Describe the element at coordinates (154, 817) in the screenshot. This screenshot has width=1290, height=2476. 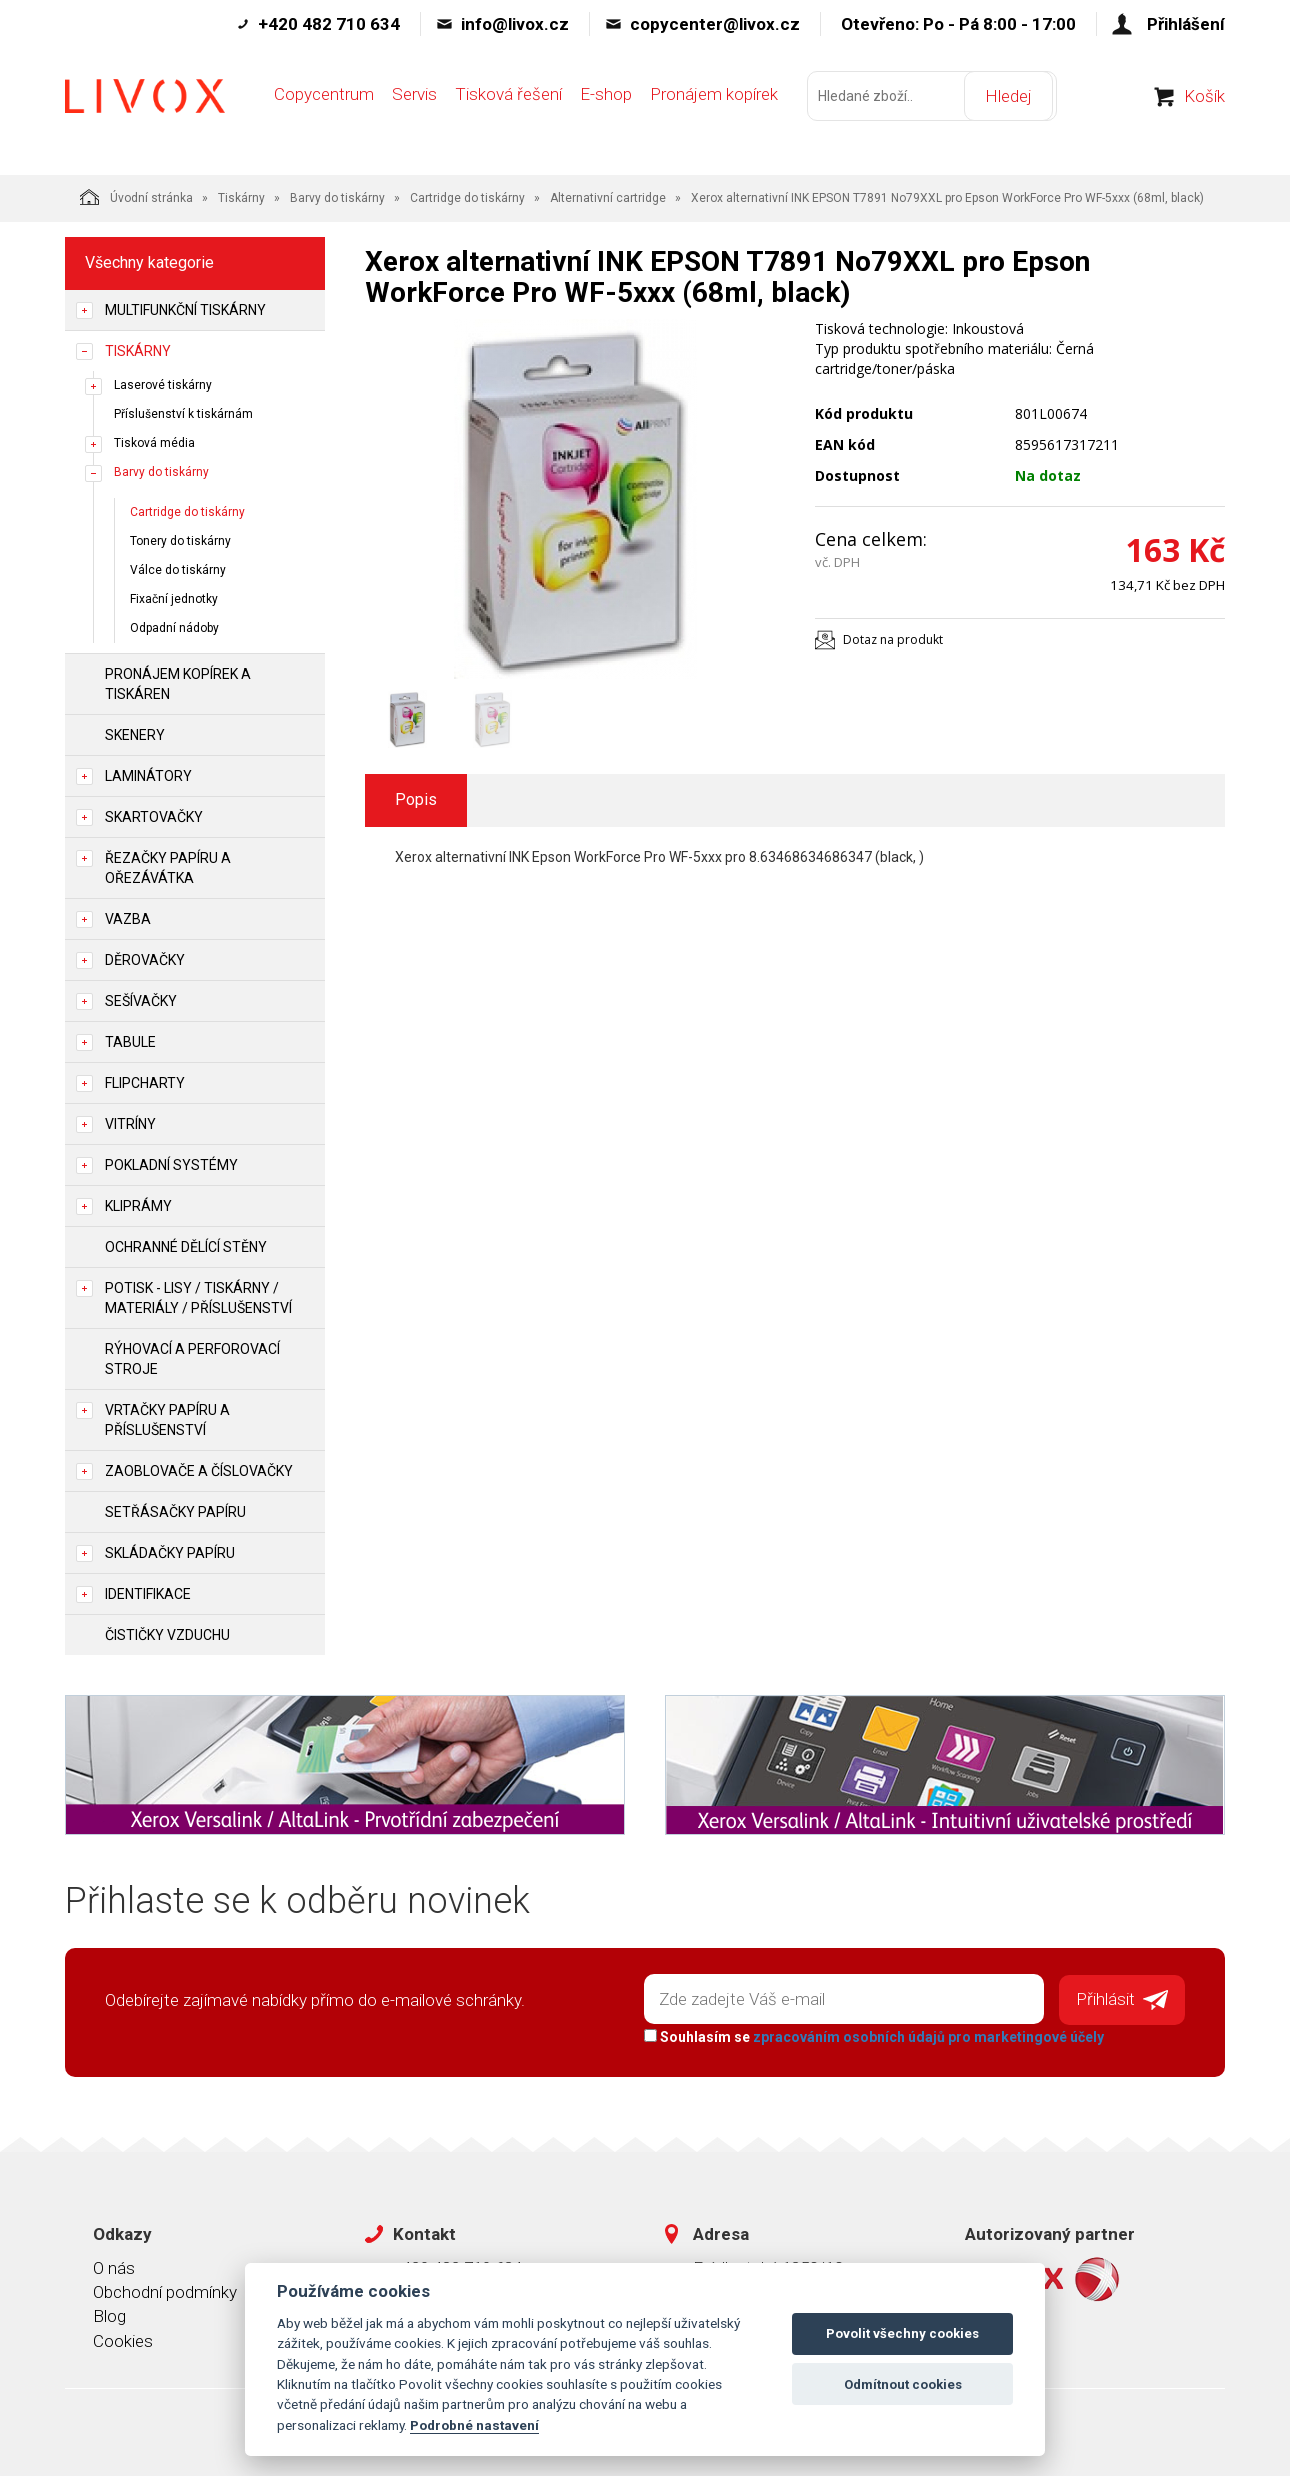
I see `Skartovačky` at that location.